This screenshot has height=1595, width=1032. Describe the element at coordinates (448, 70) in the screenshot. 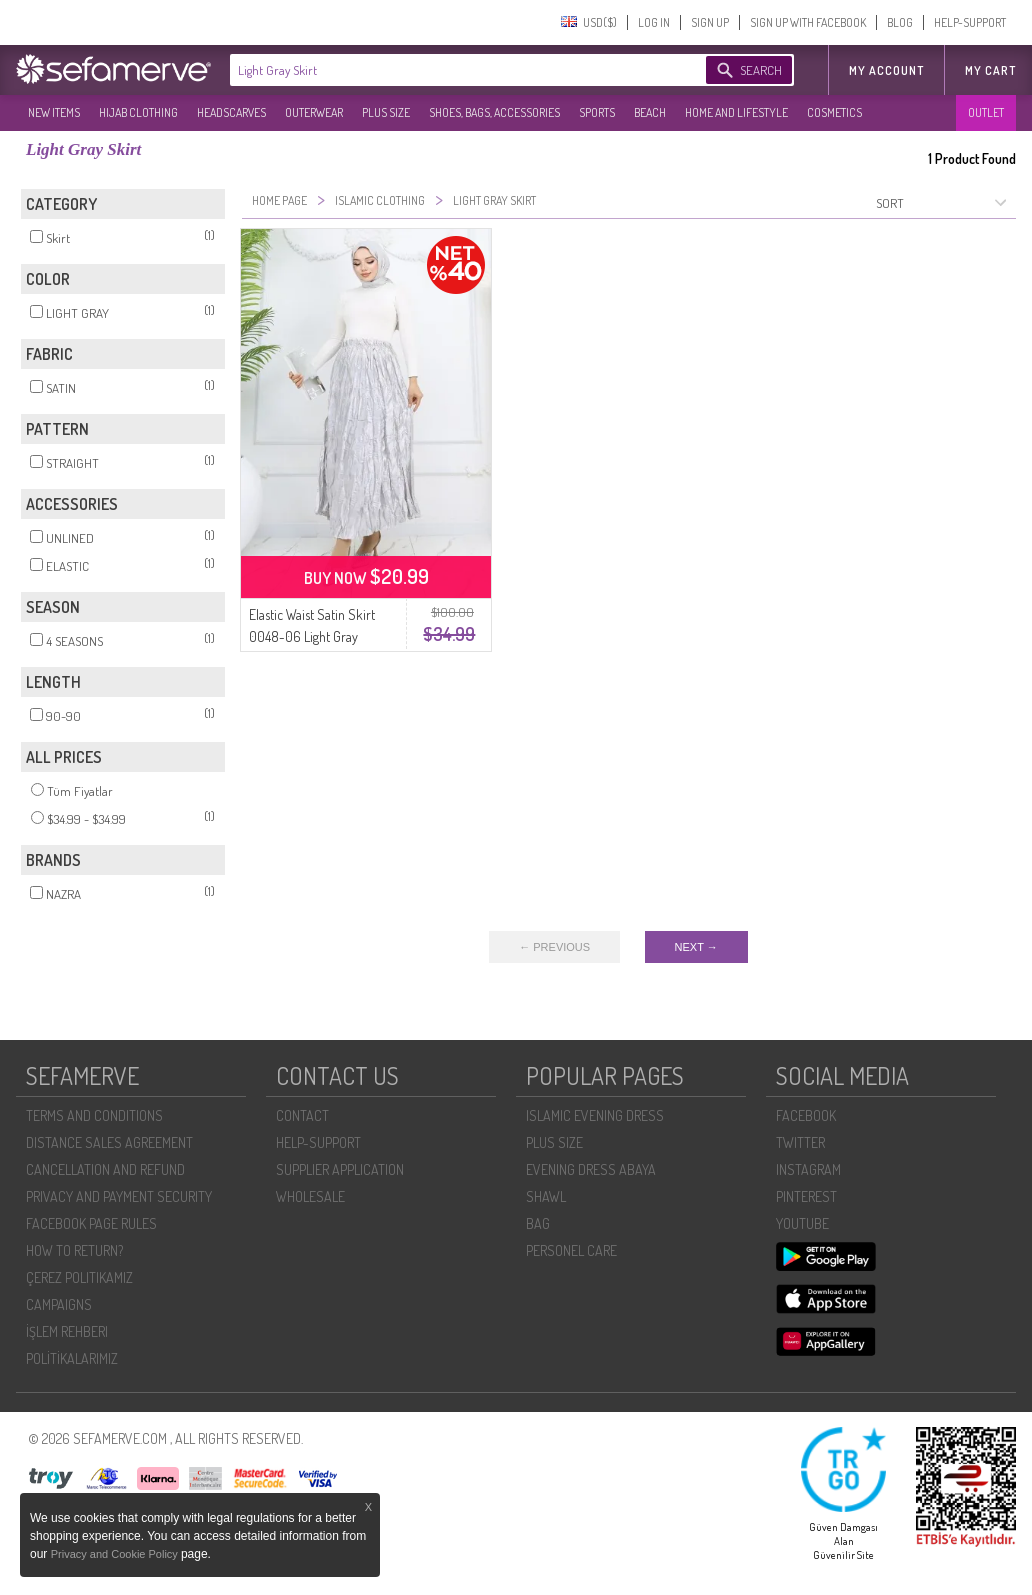

I see `[textbox]` at that location.